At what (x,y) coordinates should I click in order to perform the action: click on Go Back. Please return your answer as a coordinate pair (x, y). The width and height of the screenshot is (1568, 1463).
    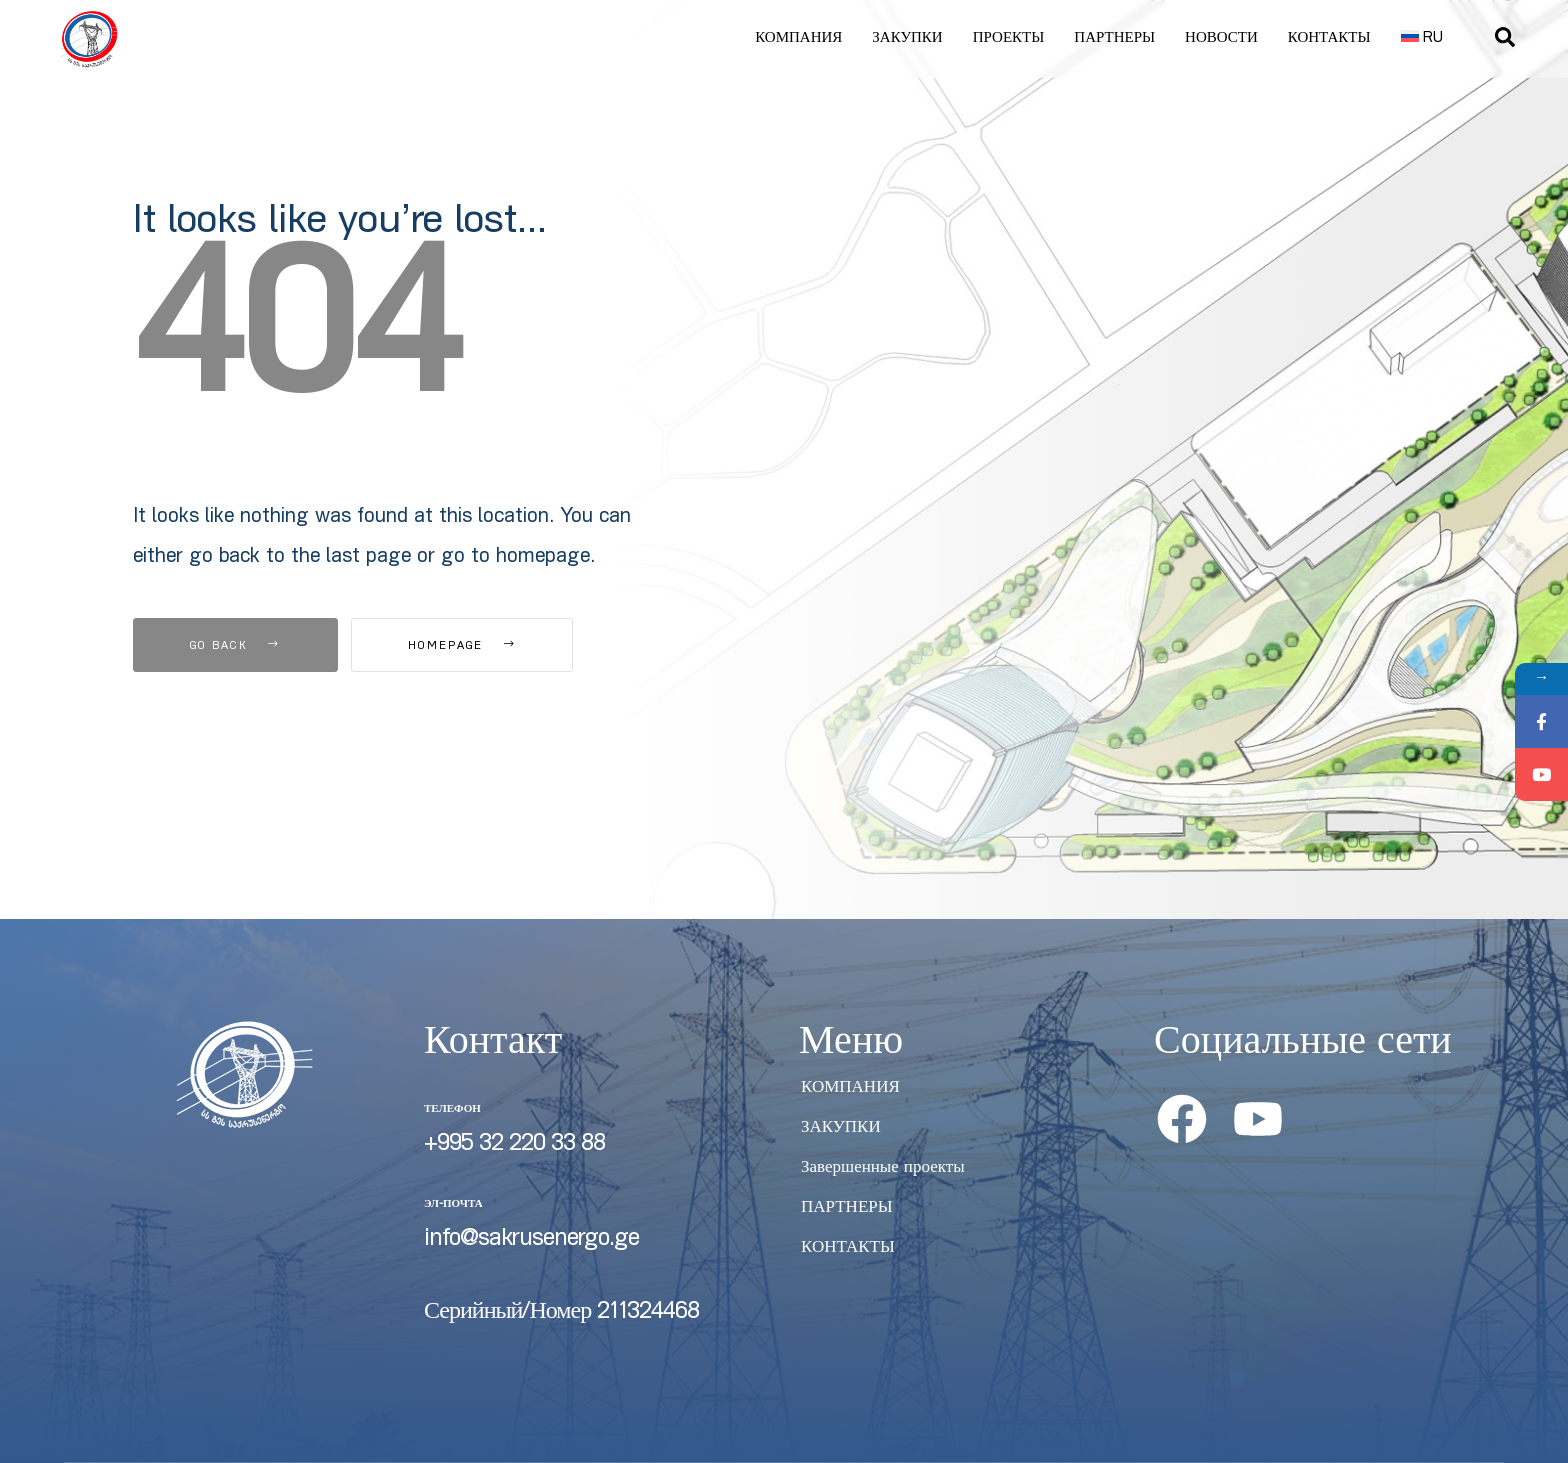
    Looking at the image, I should click on (235, 646).